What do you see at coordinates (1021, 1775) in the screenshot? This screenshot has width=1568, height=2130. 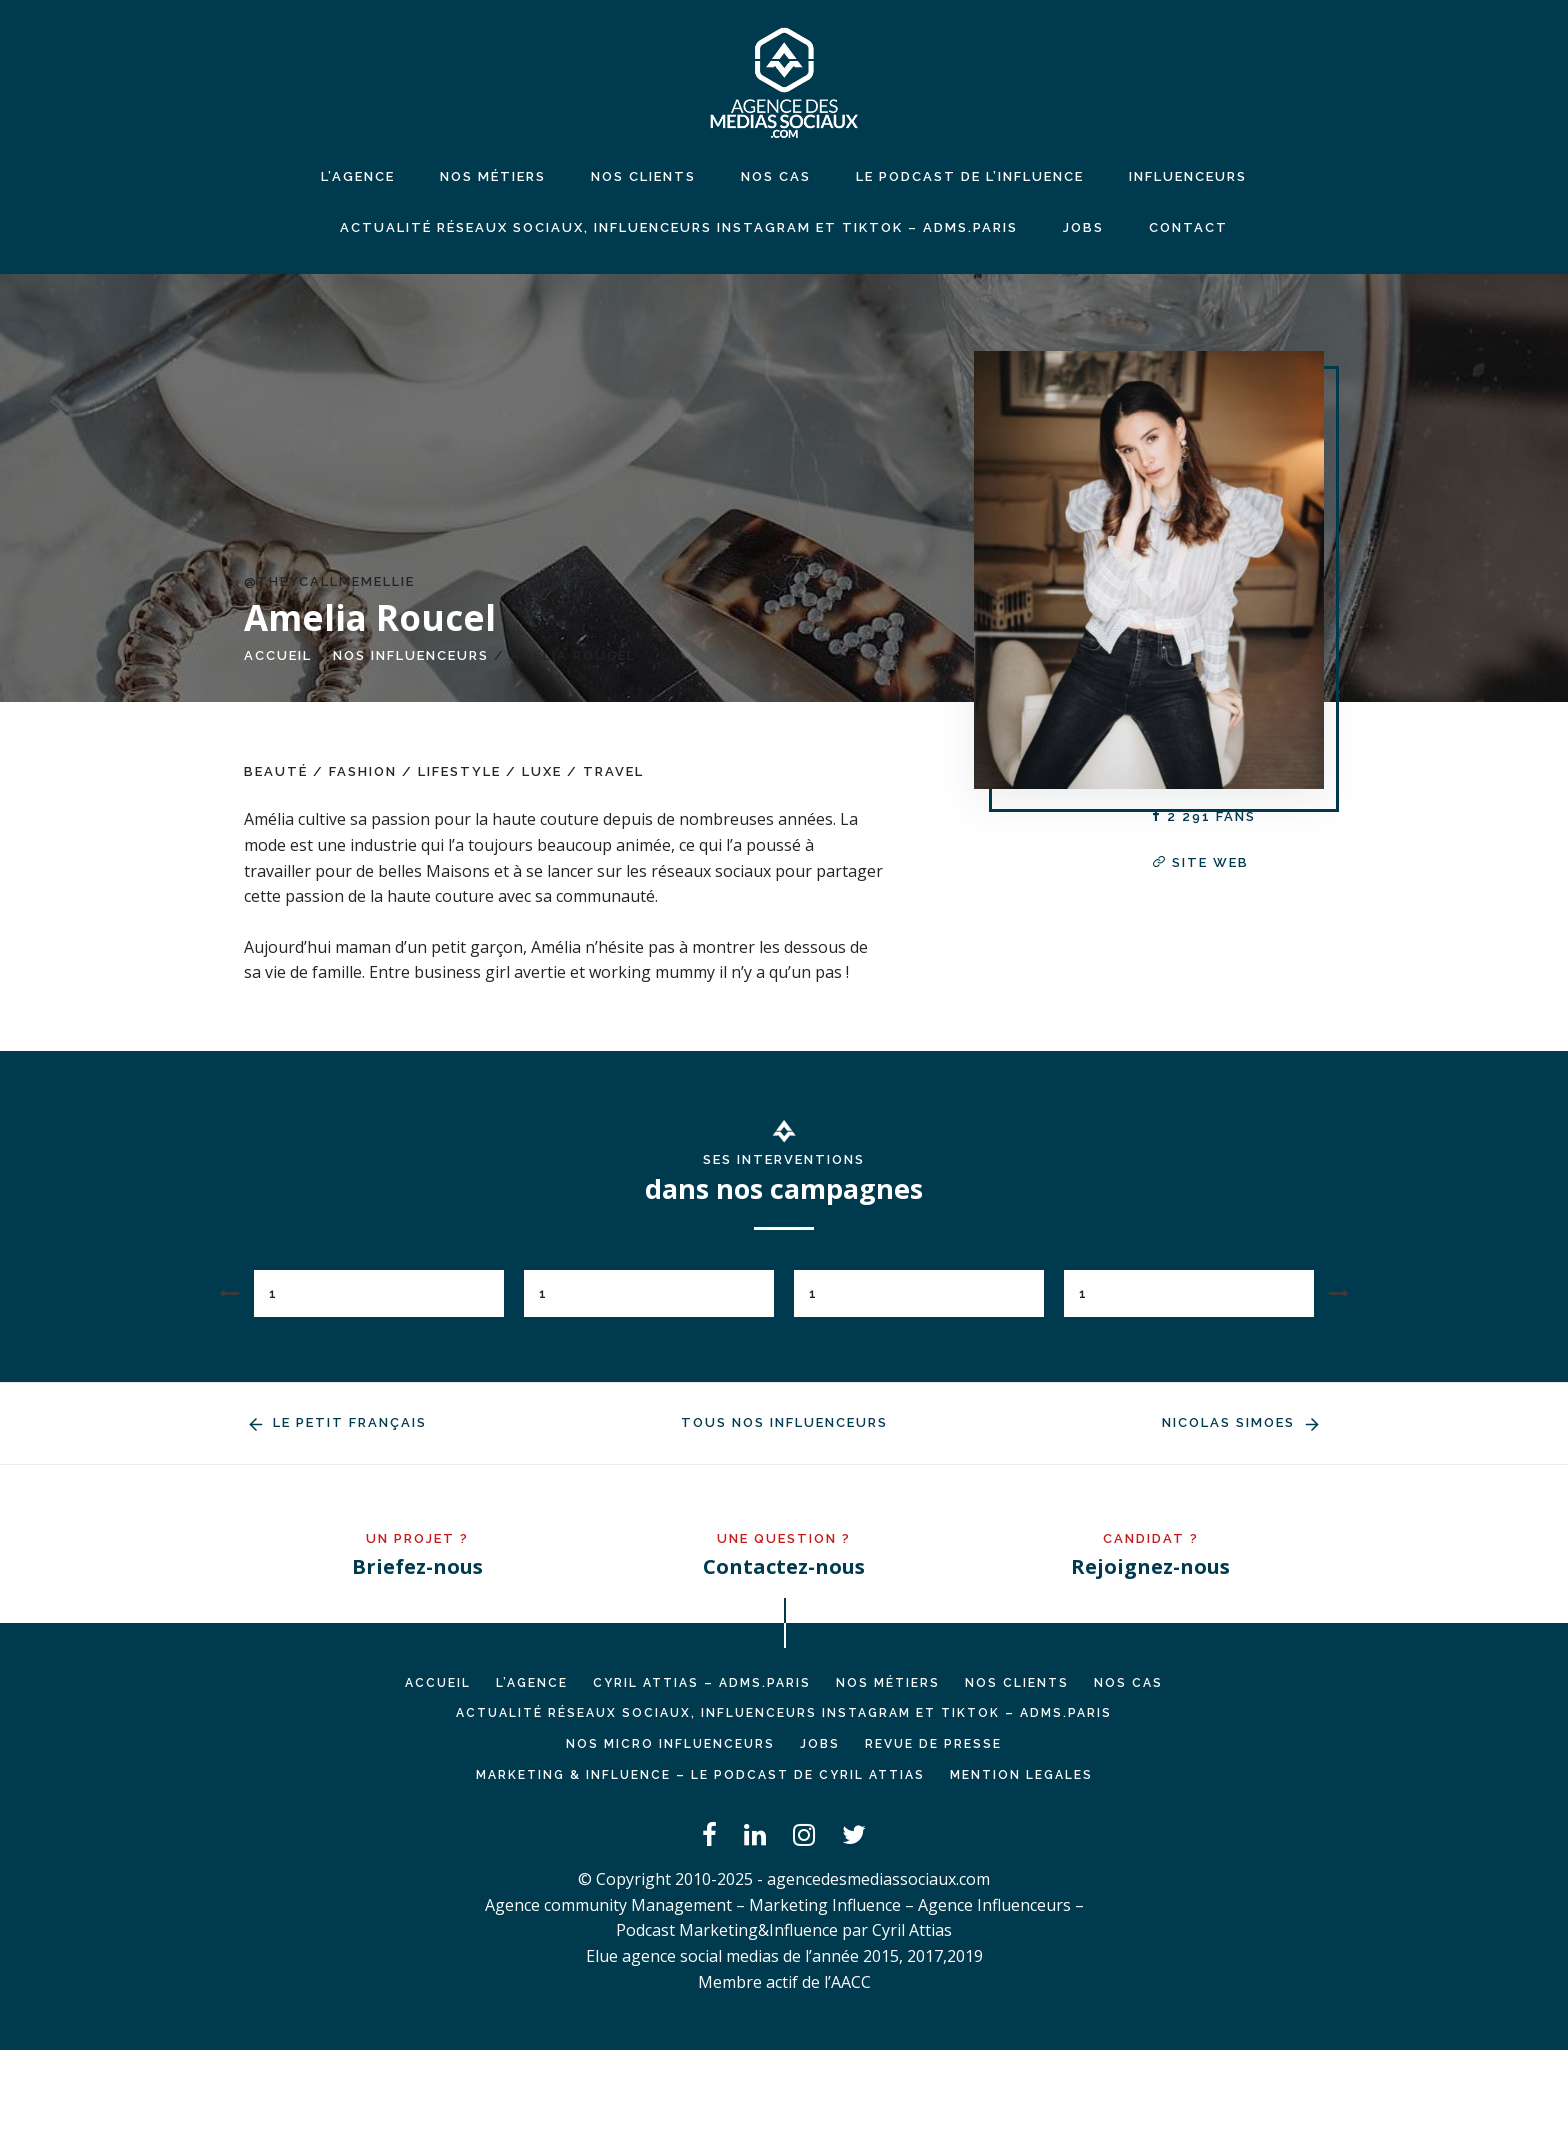 I see `MENTION LEGALES` at bounding box center [1021, 1775].